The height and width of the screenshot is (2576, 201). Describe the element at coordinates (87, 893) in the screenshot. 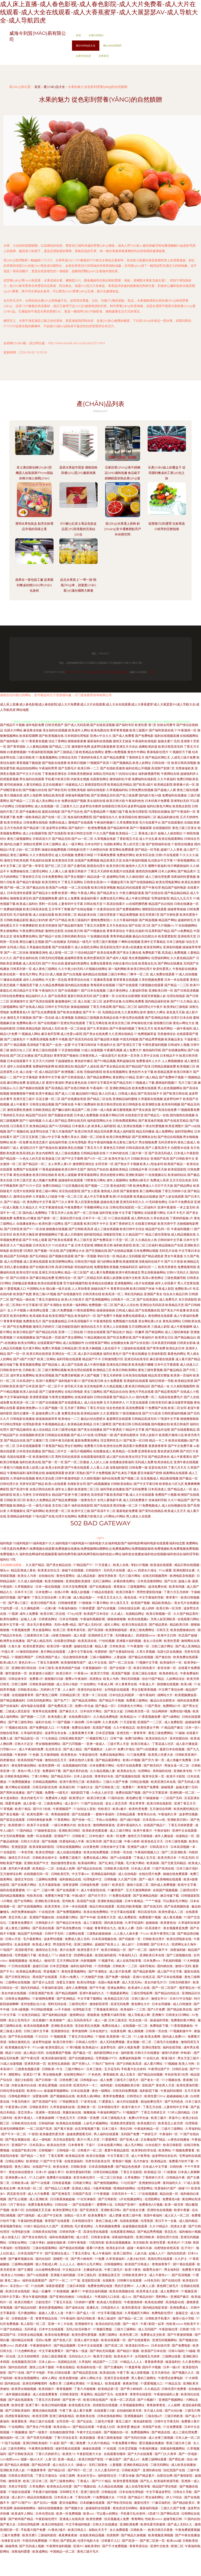

I see `午夜成人网址` at that location.